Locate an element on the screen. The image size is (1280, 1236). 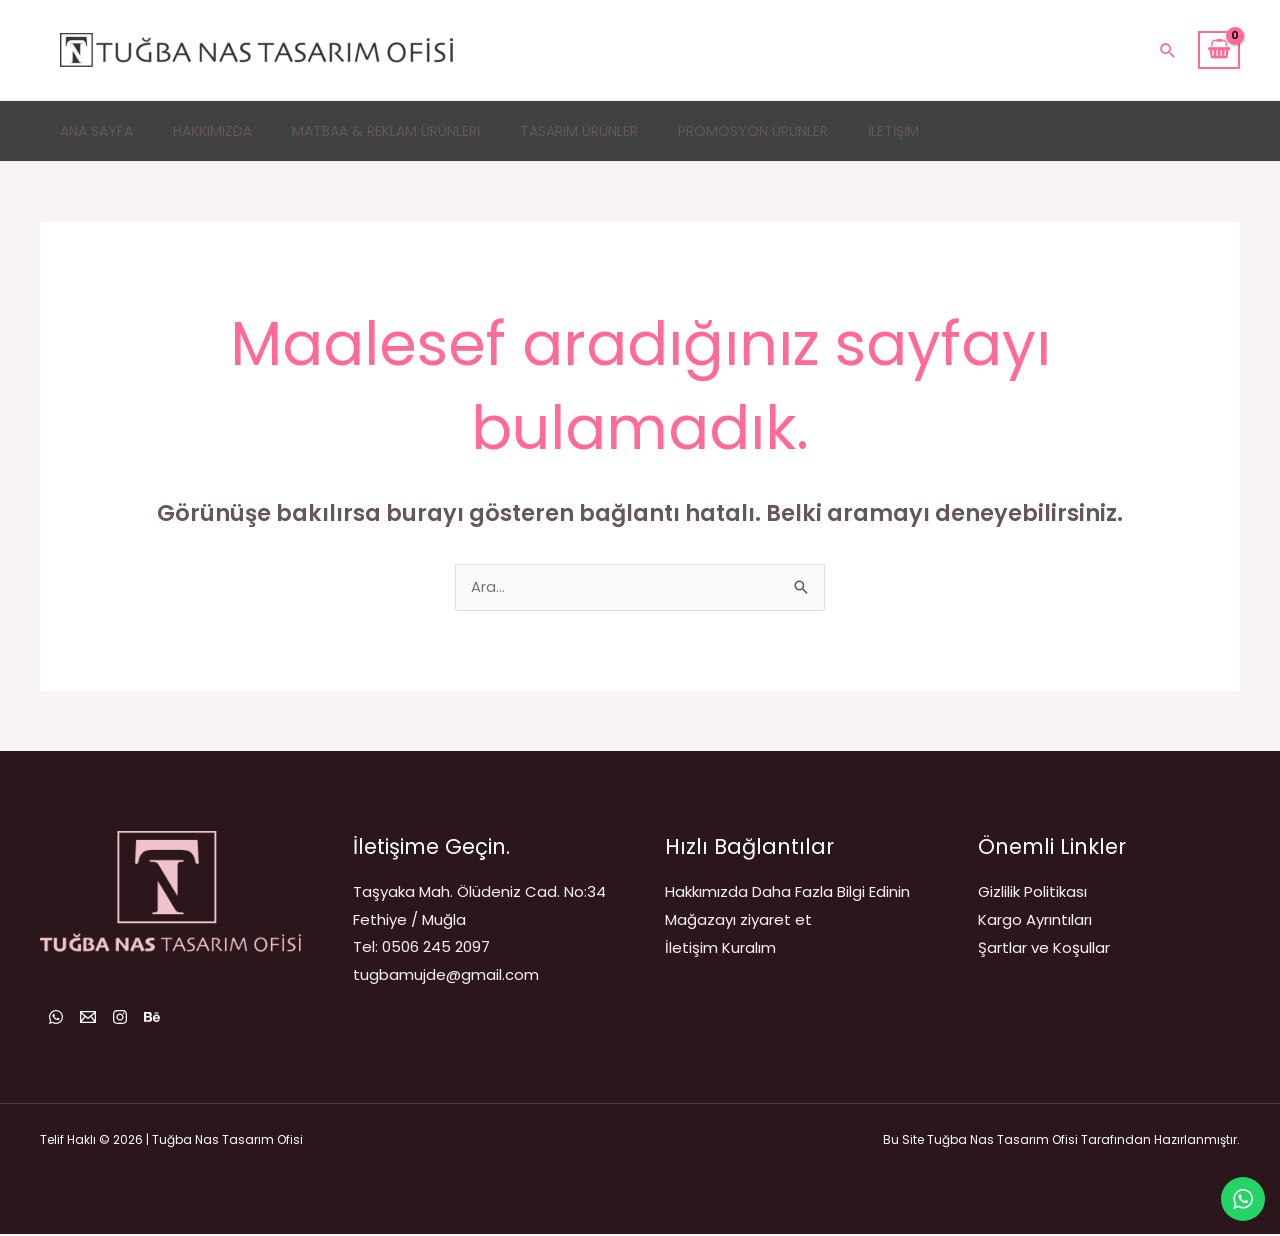
[Email 1] is located at coordinates (100, 1019).